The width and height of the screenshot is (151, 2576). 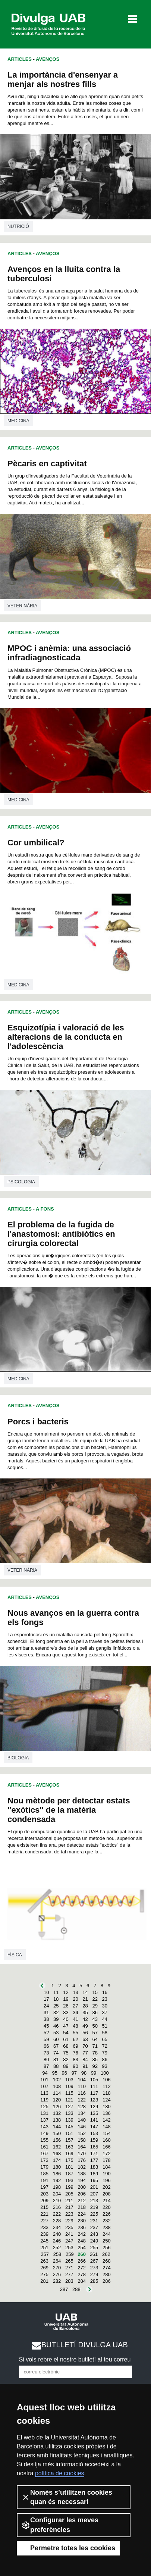 I want to click on 59, so click(x=46, y=2039).